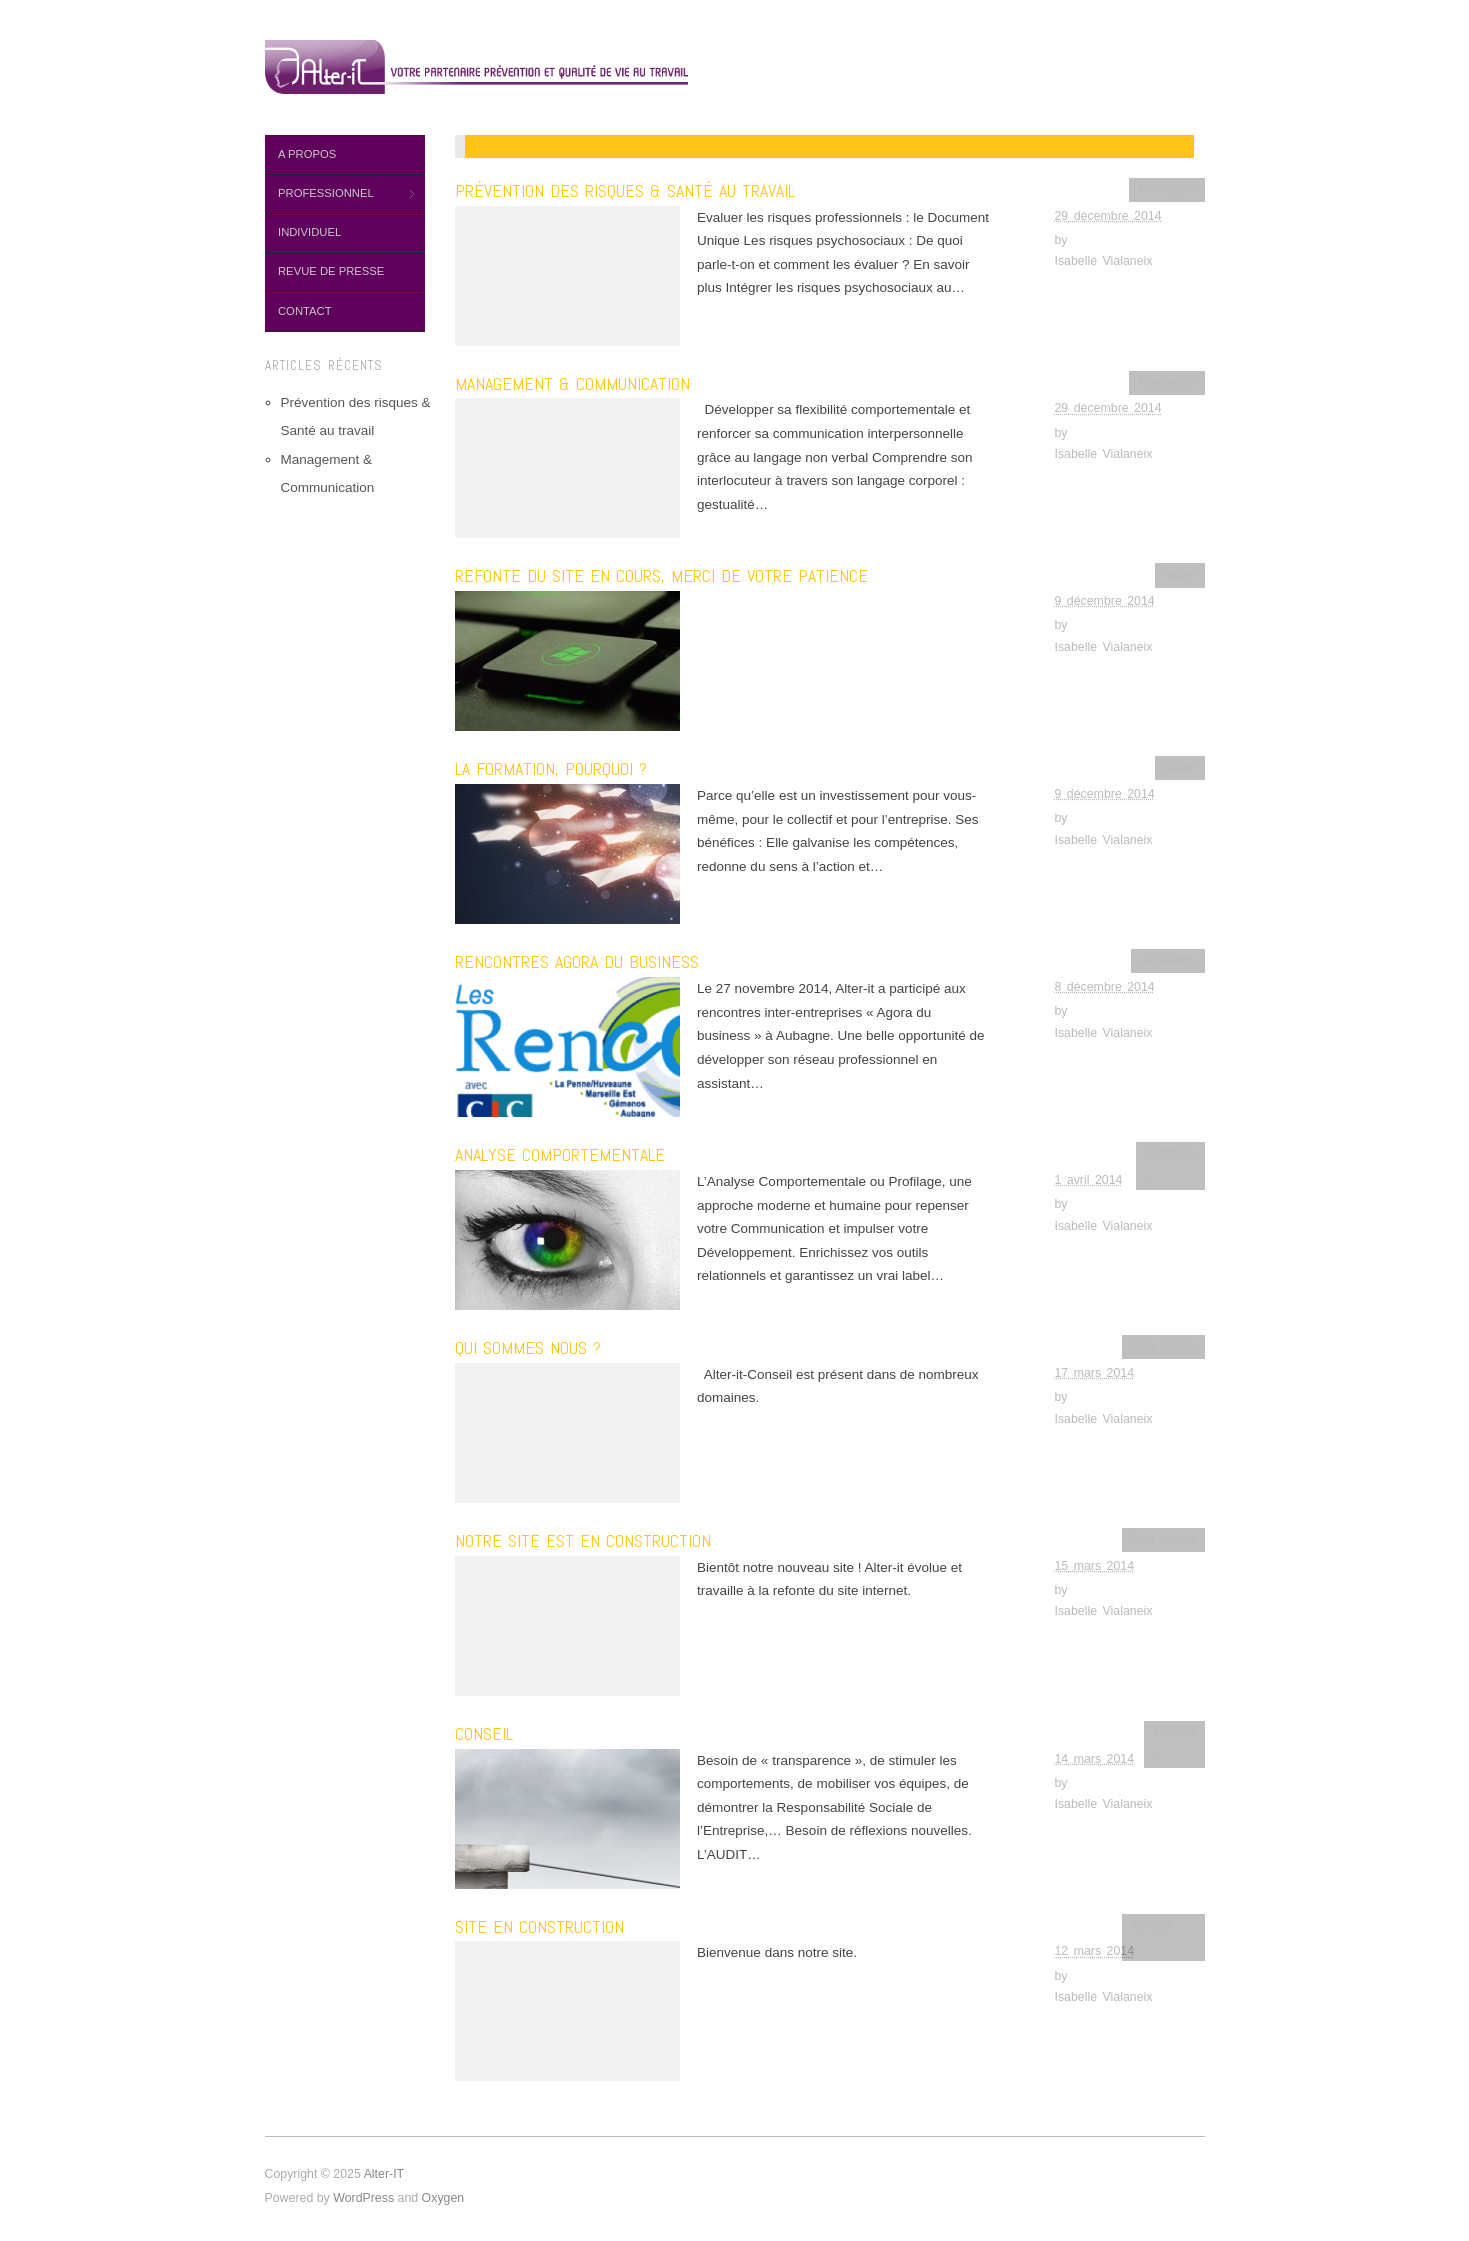 The image size is (1469, 2241). Describe the element at coordinates (340, 194) in the screenshot. I see `Professionnel` at that location.